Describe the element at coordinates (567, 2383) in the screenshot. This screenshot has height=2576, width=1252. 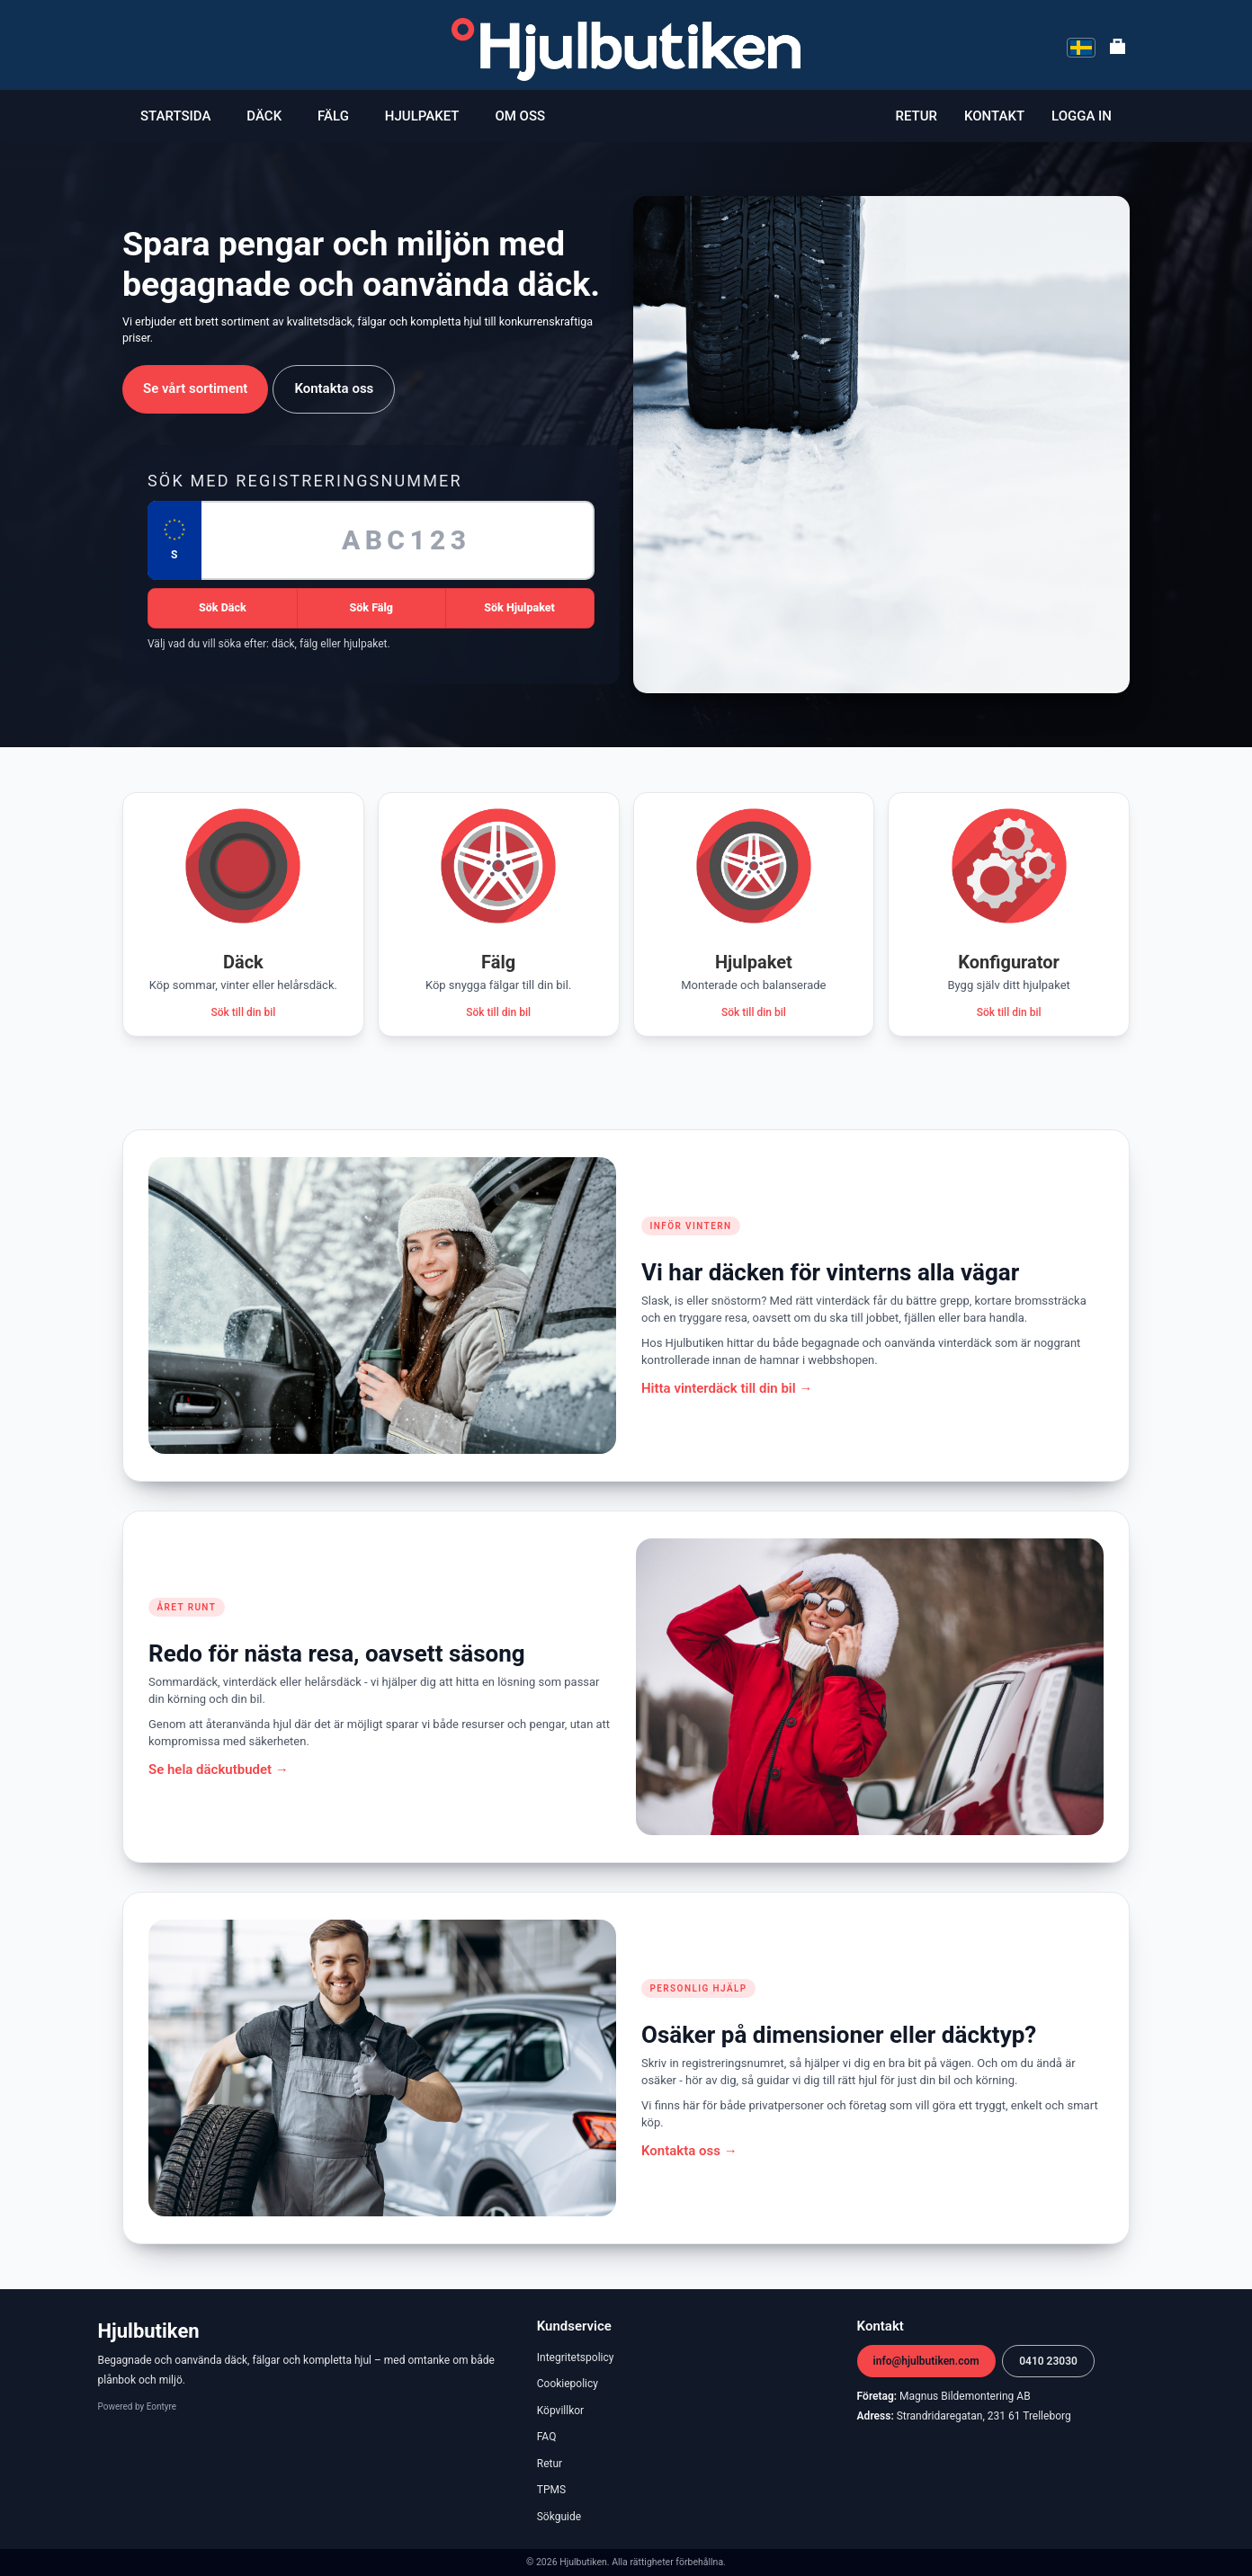
I see `Cookiepolicy` at that location.